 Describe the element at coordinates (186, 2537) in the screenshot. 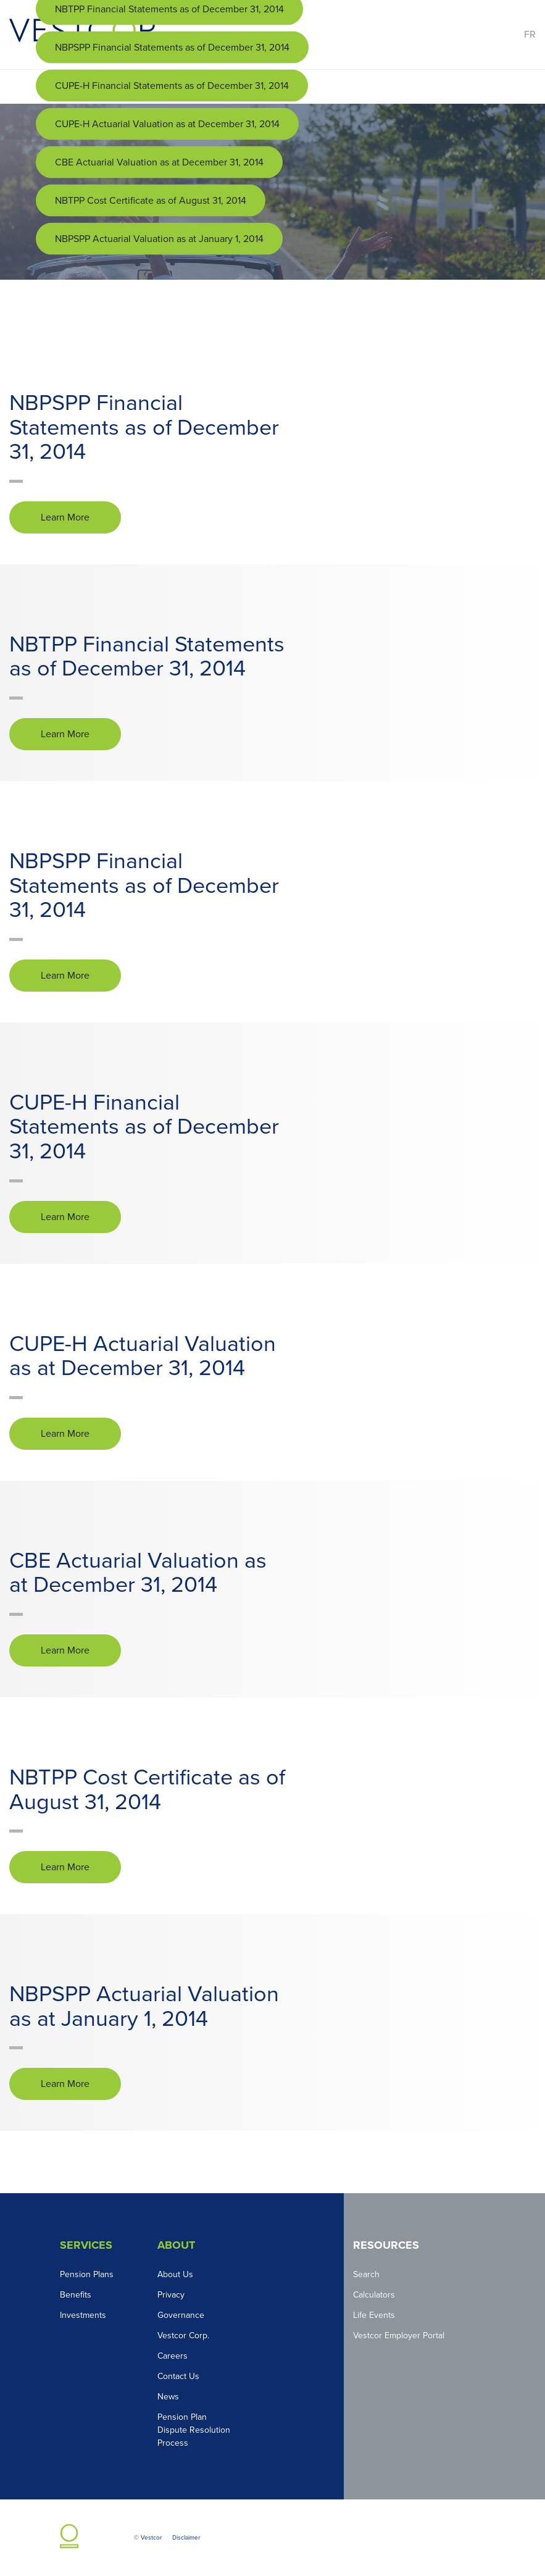

I see `Disclaimer` at that location.